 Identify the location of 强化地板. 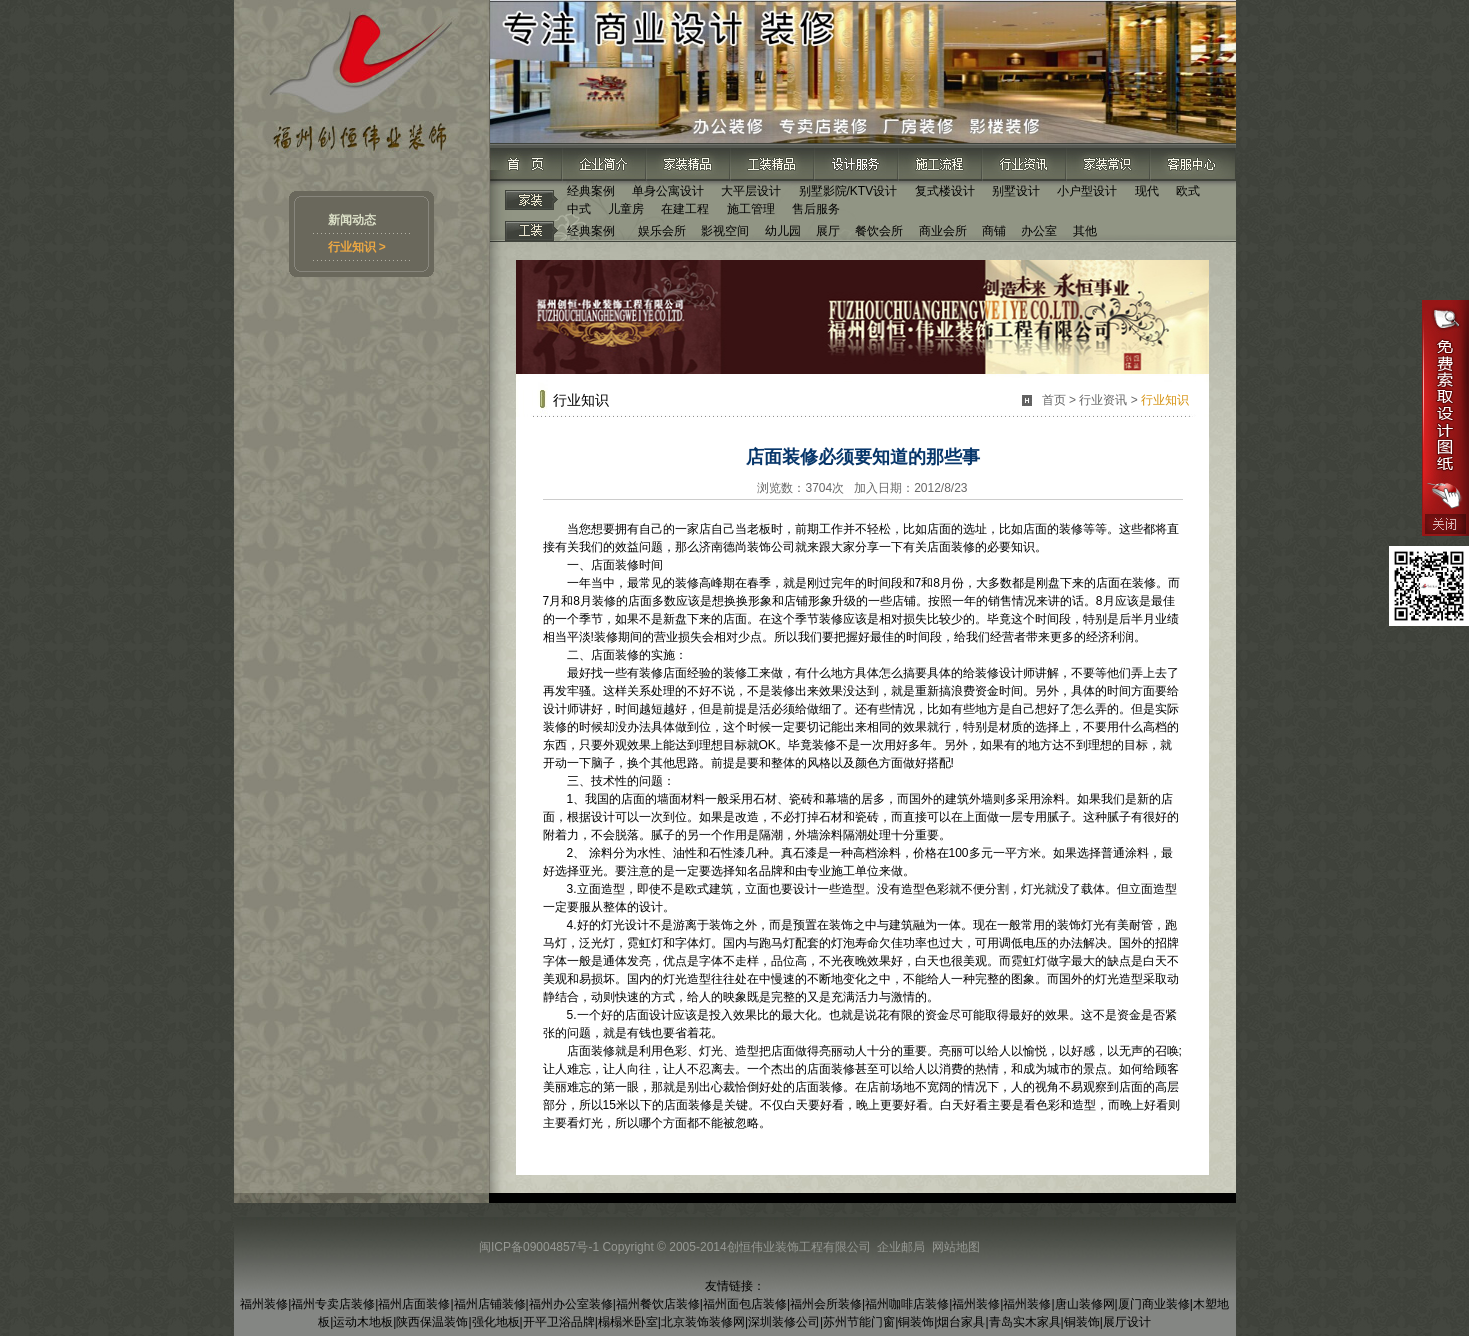
(496, 1322).